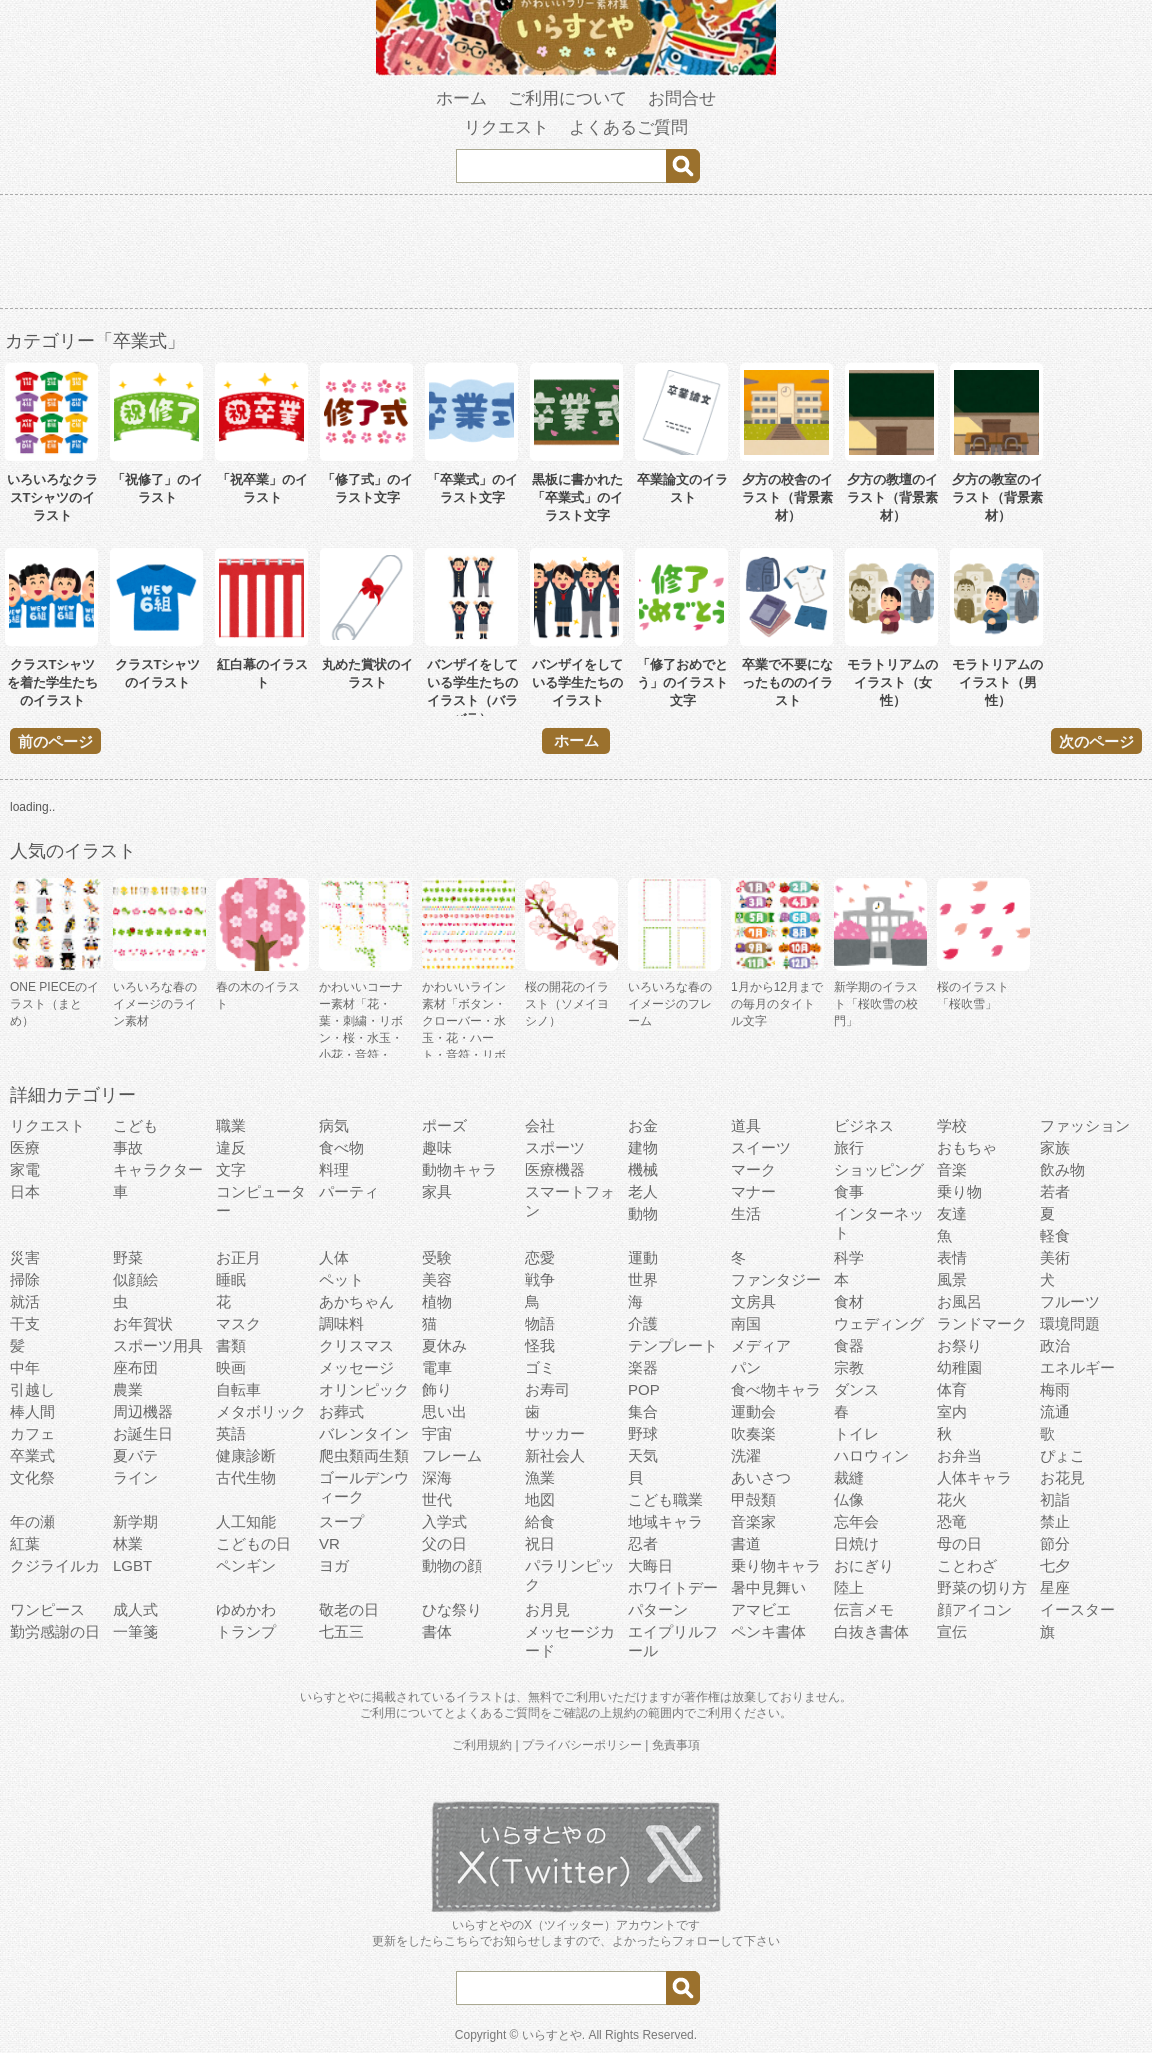 This screenshot has height=2053, width=1152. Describe the element at coordinates (444, 1125) in the screenshot. I see `ポーズ` at that location.